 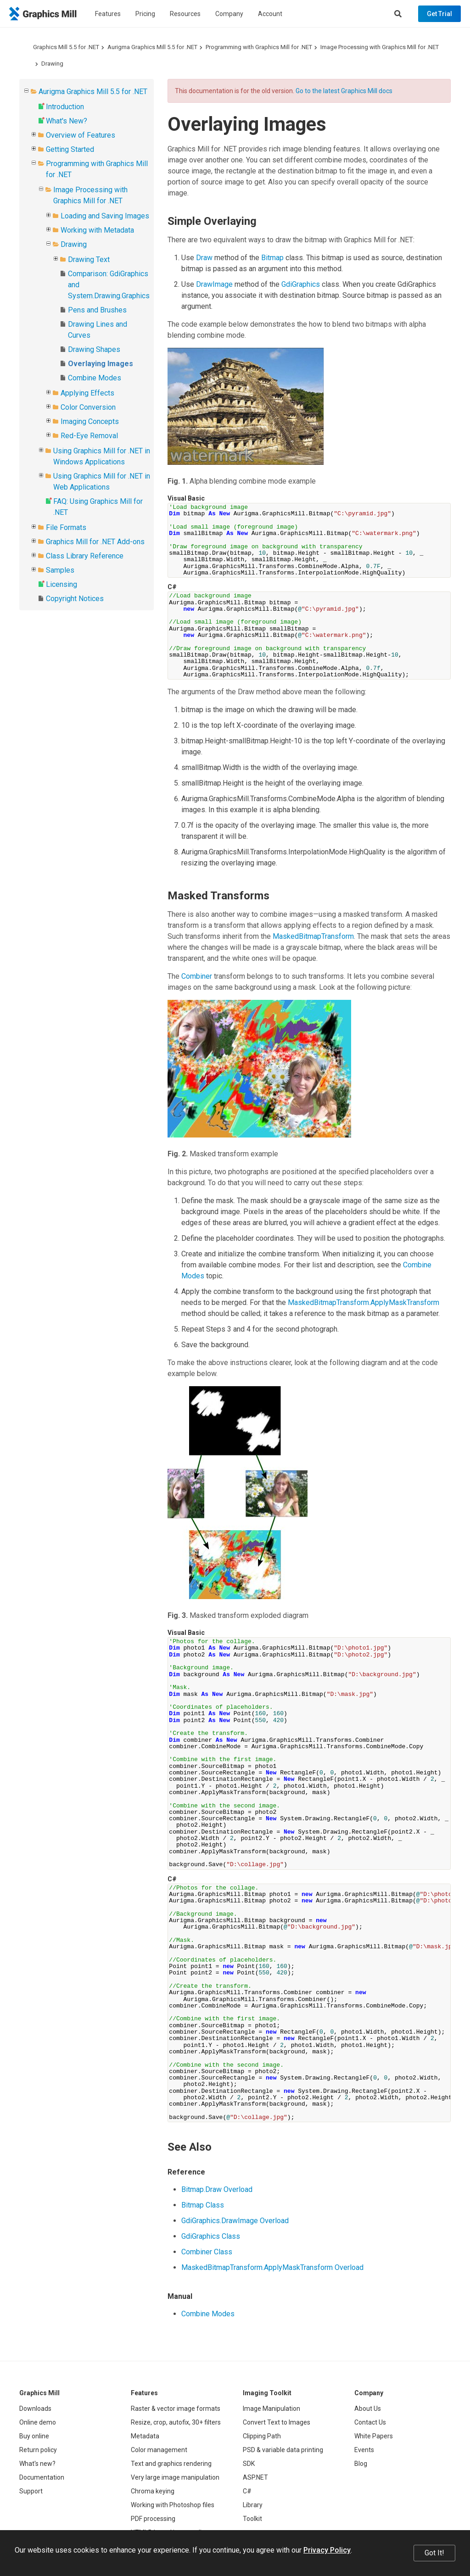 I want to click on Red-Eye Removal, so click(x=89, y=435).